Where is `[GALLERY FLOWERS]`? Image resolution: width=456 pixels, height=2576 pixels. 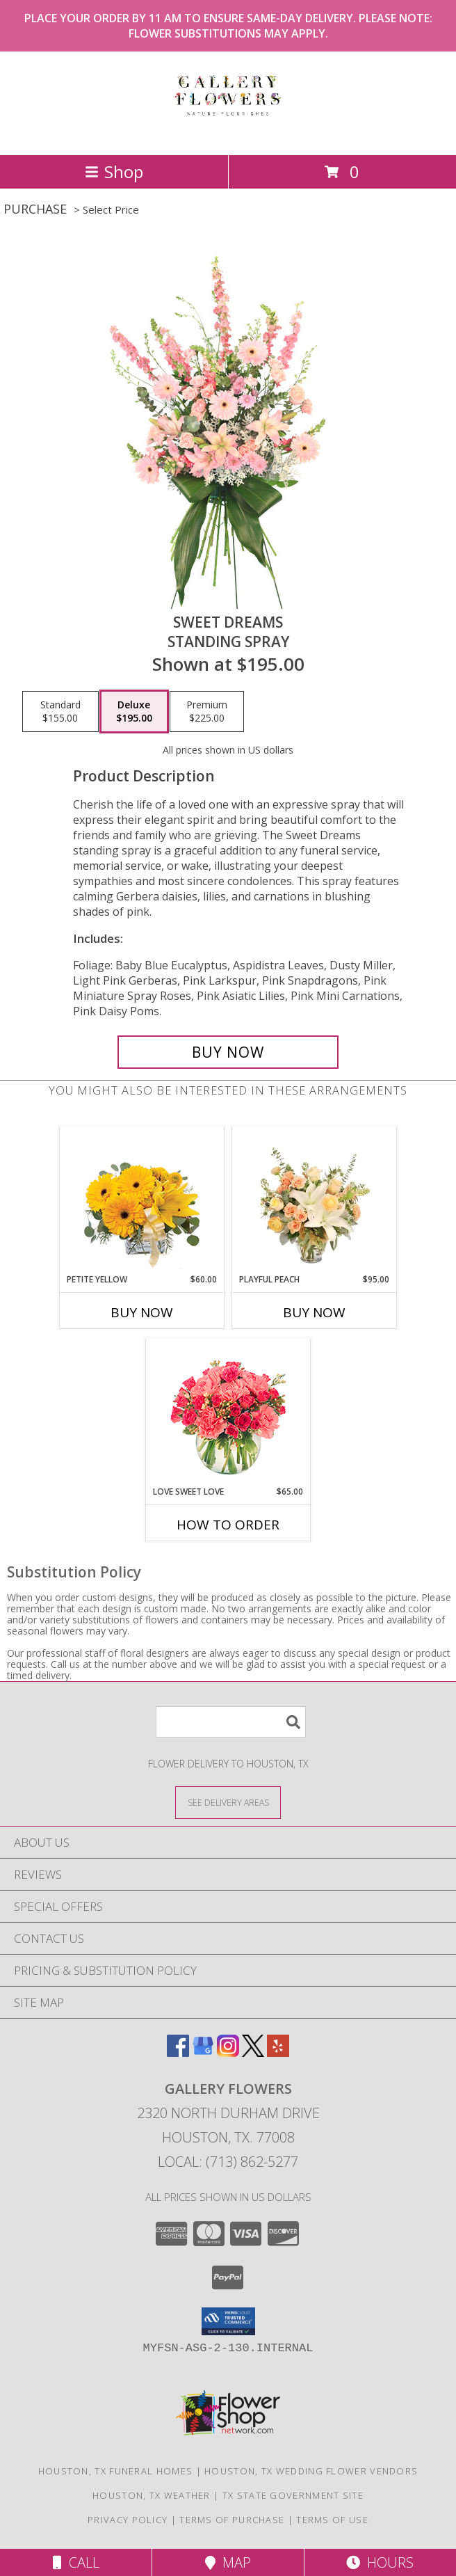 [GALLERY FLOWERS] is located at coordinates (227, 134).